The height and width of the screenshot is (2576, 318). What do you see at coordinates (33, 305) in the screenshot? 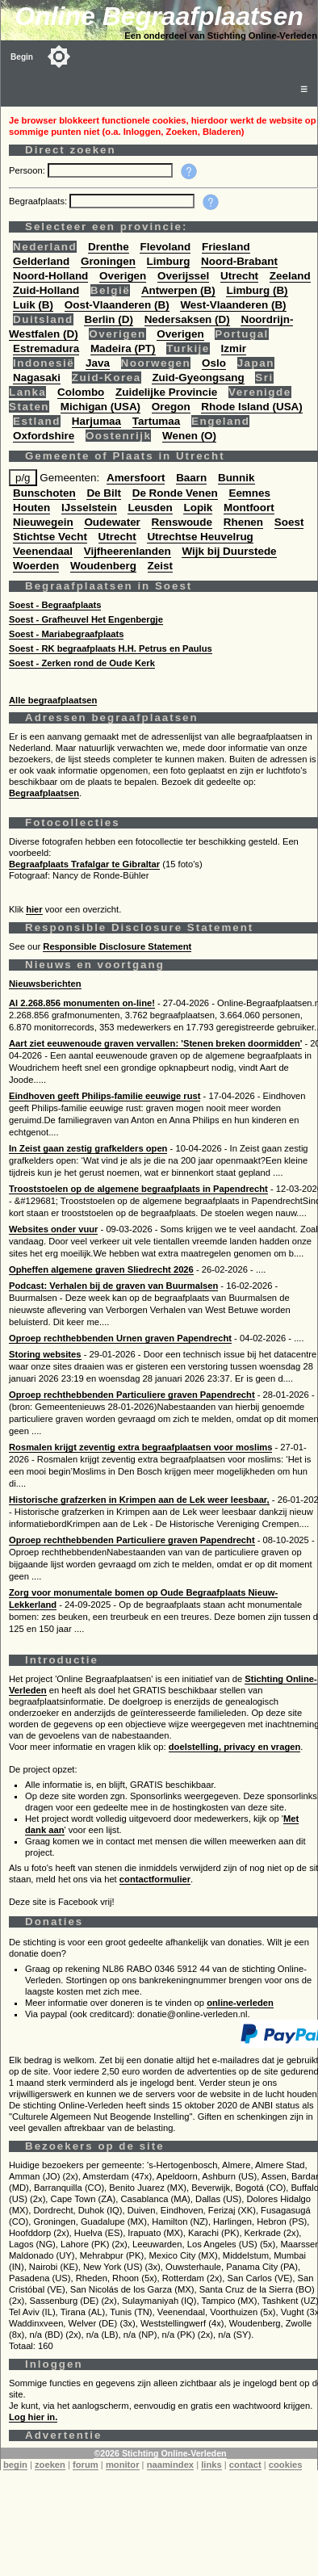
I see `Luik (B)` at bounding box center [33, 305].